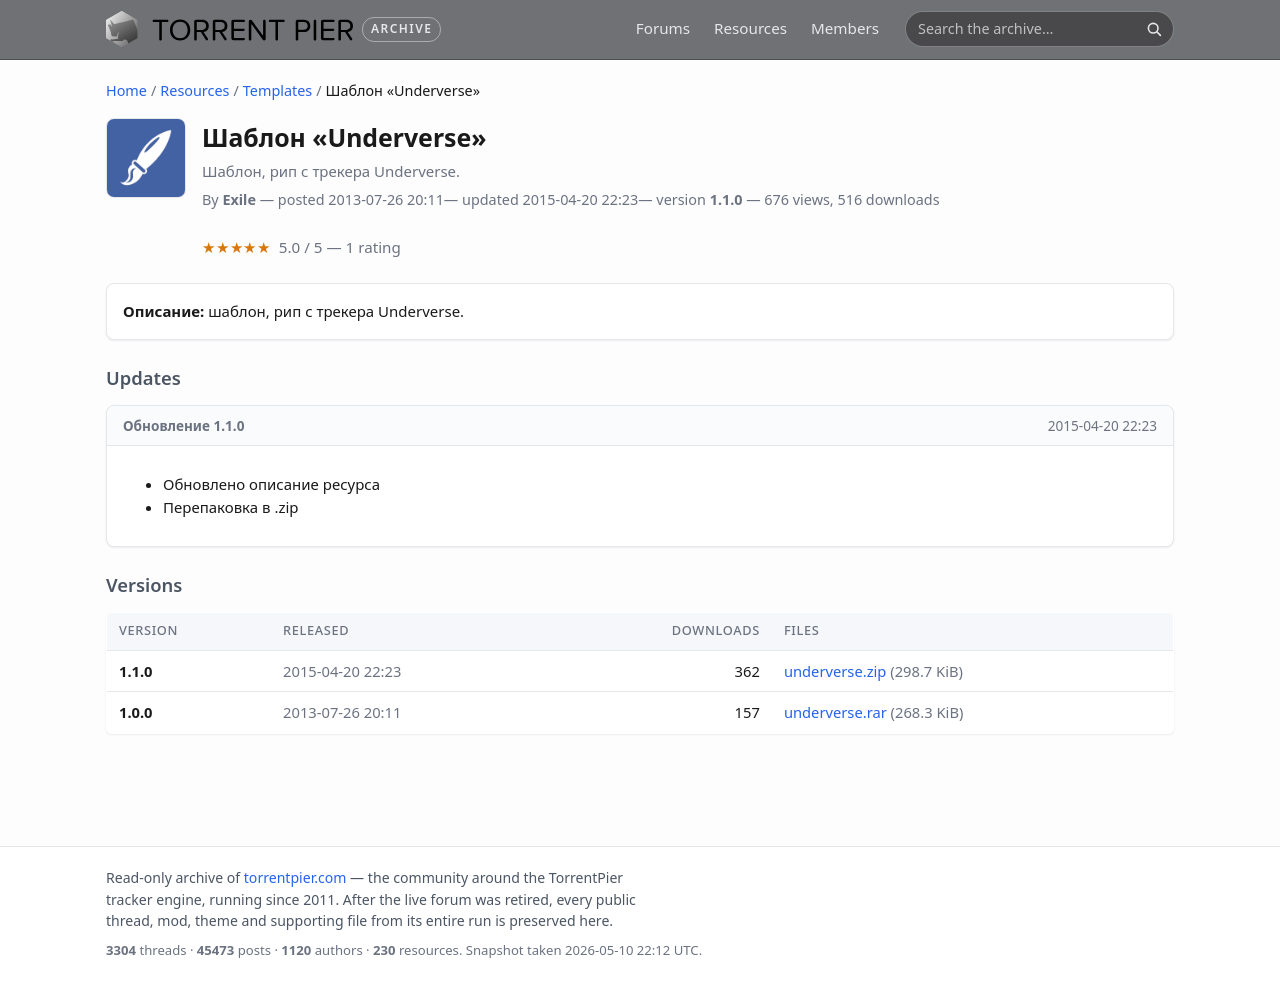 Image resolution: width=1280 pixels, height=989 pixels. I want to click on Home, so click(126, 90).